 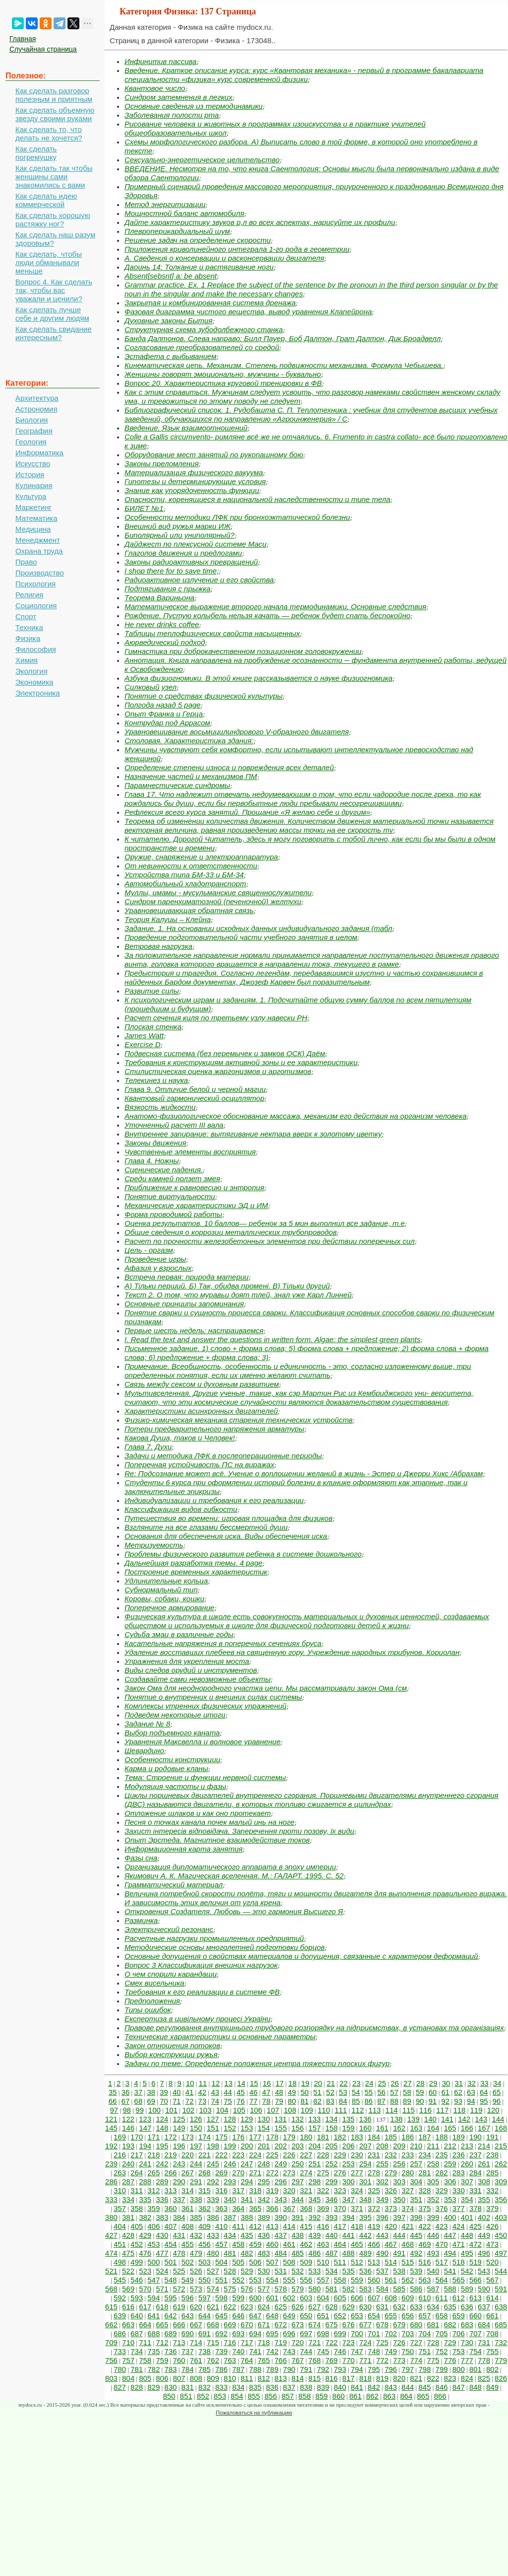 I want to click on 472, so click(x=475, y=2244).